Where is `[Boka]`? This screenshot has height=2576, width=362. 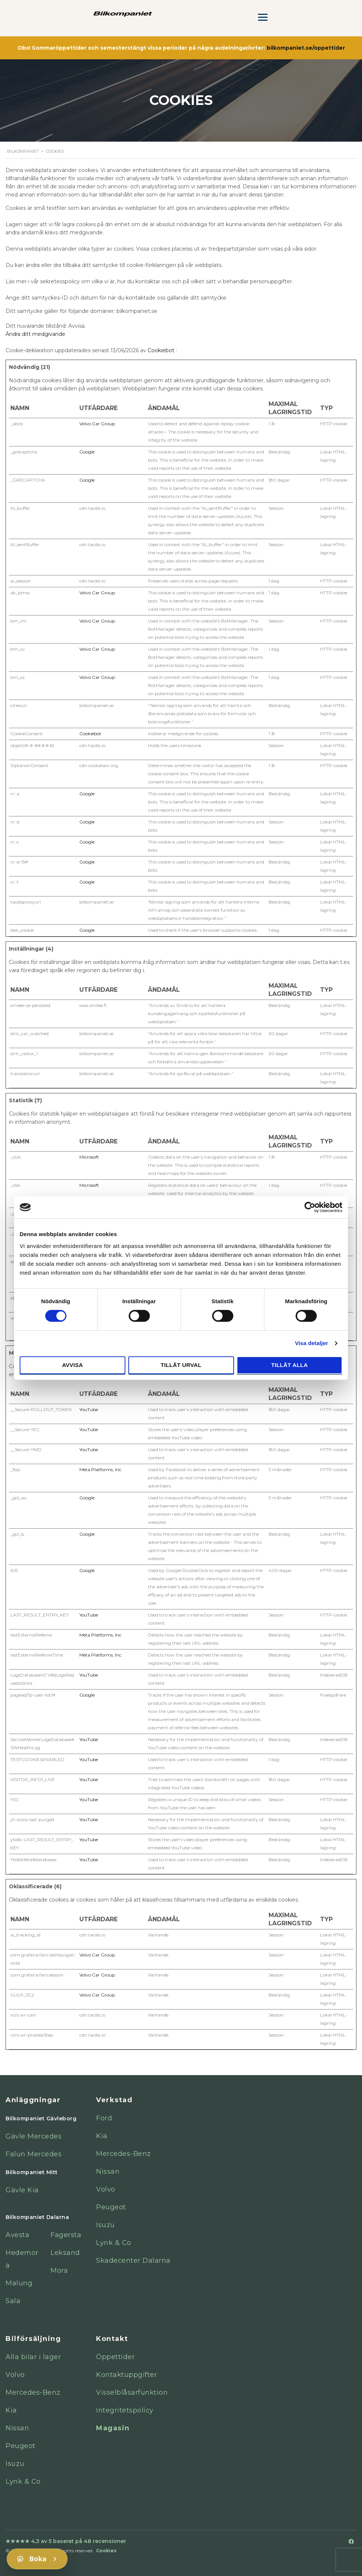
[Boka] is located at coordinates (37, 2559).